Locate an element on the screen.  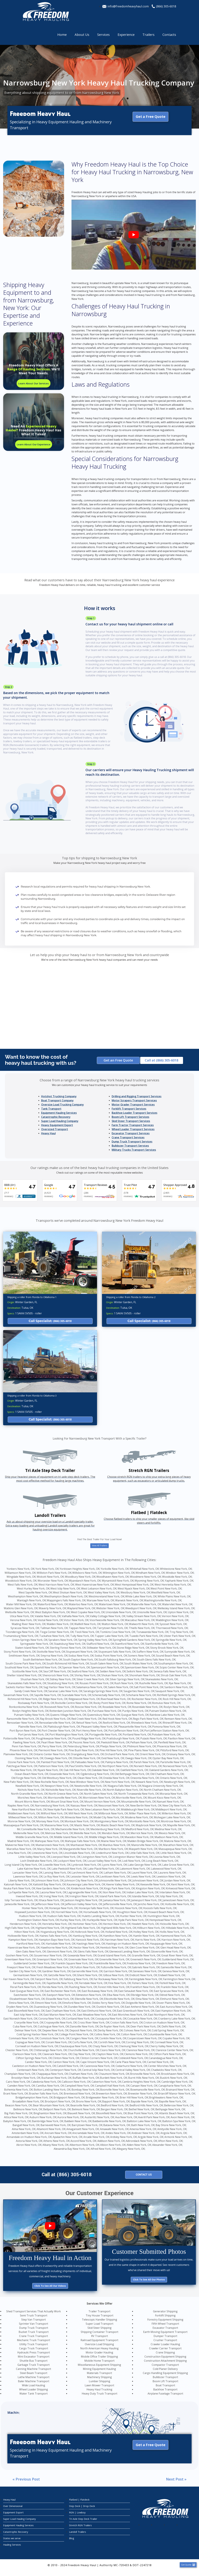
Plainview New York, OK; is located at coordinates (18, 1754).